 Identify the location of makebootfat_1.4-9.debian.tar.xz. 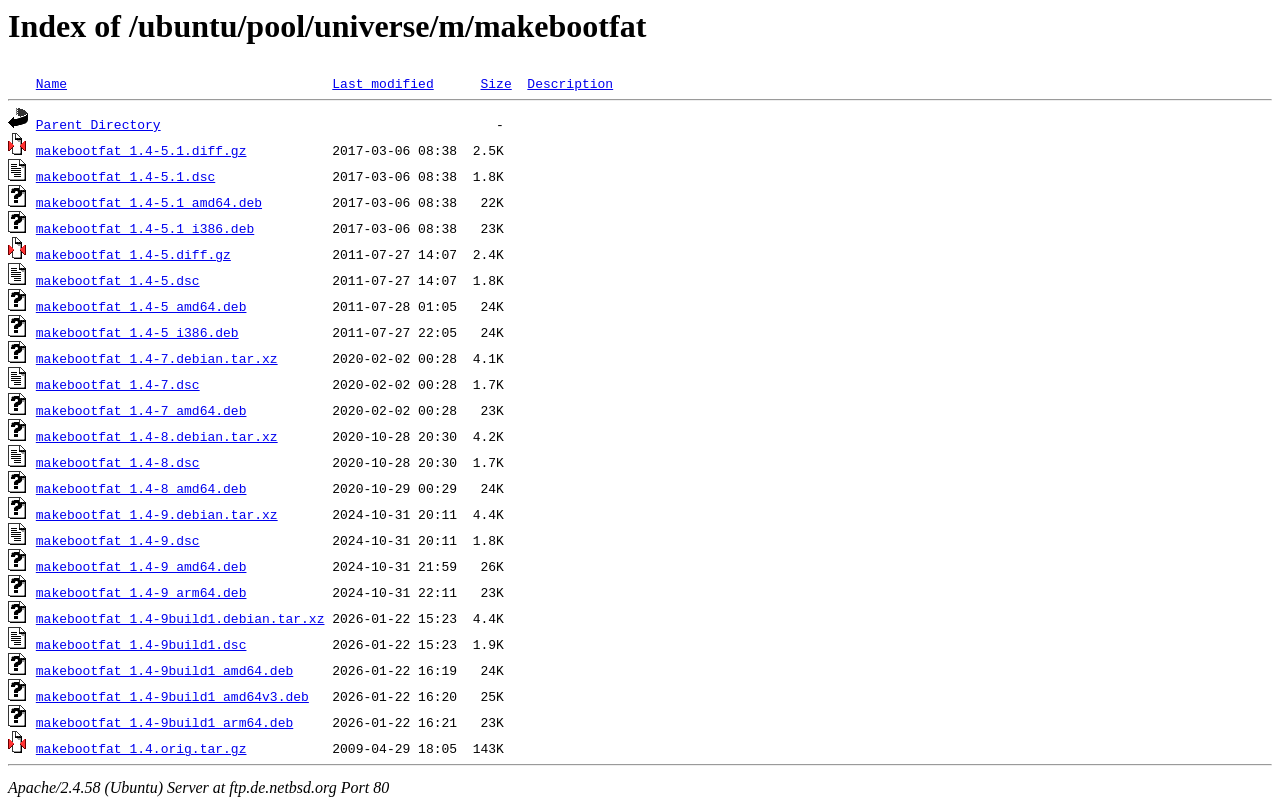
(157, 514).